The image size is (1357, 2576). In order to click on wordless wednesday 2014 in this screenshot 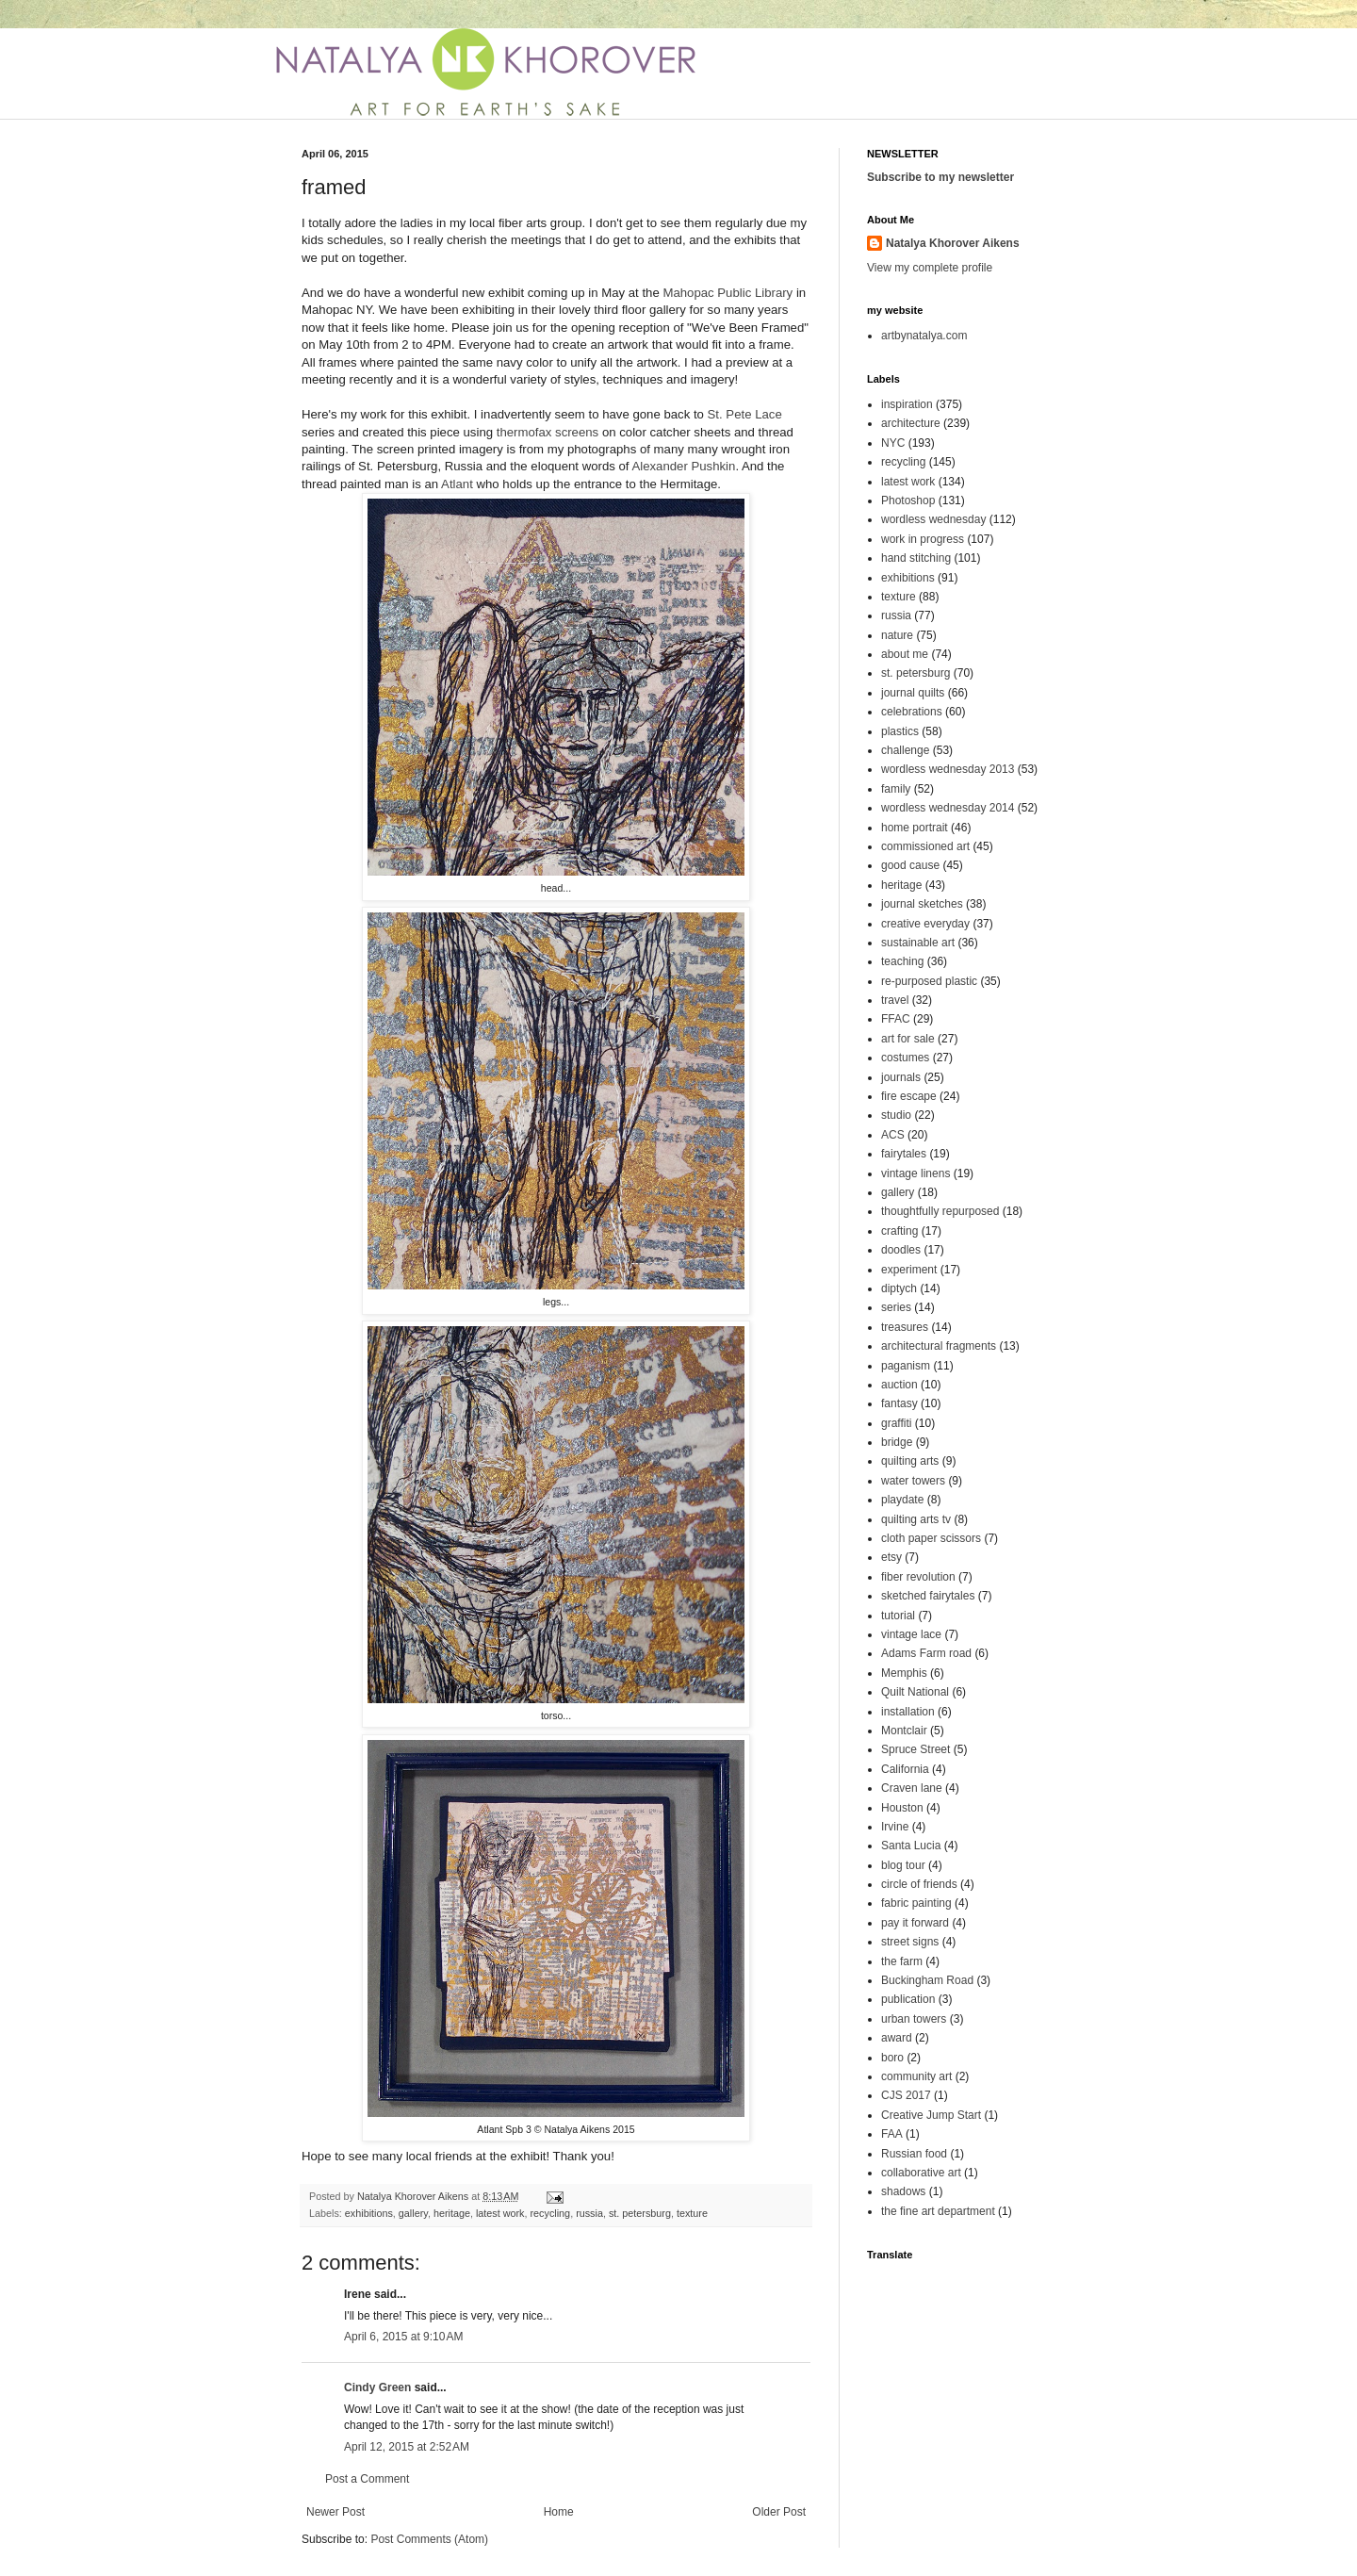, I will do `click(947, 807)`.